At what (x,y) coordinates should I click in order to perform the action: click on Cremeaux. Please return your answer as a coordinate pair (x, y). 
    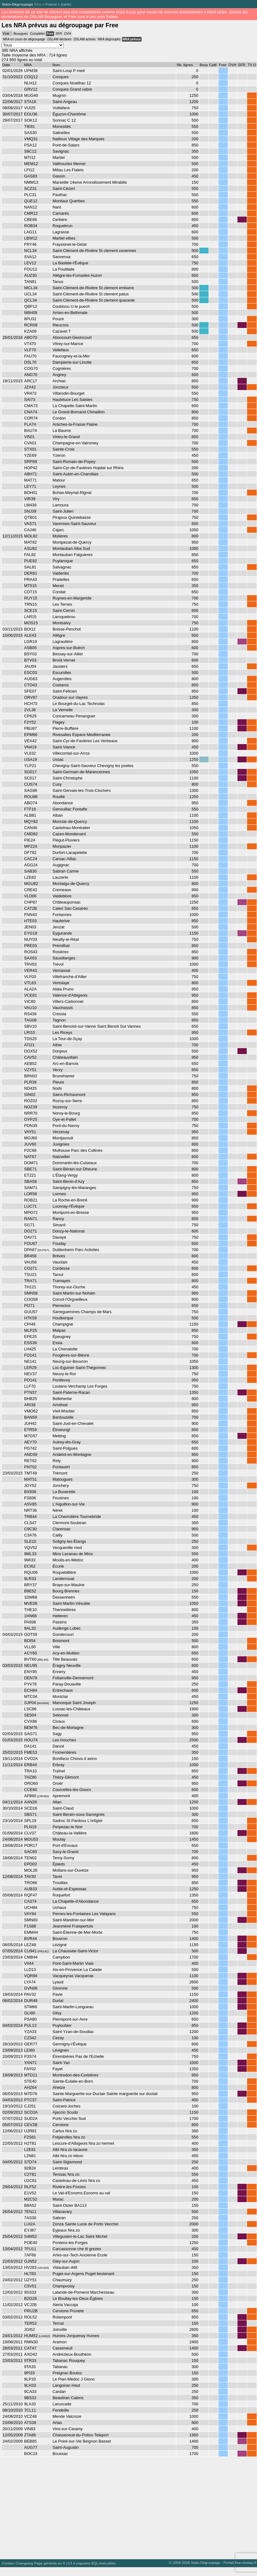
    Looking at the image, I should click on (61, 889).